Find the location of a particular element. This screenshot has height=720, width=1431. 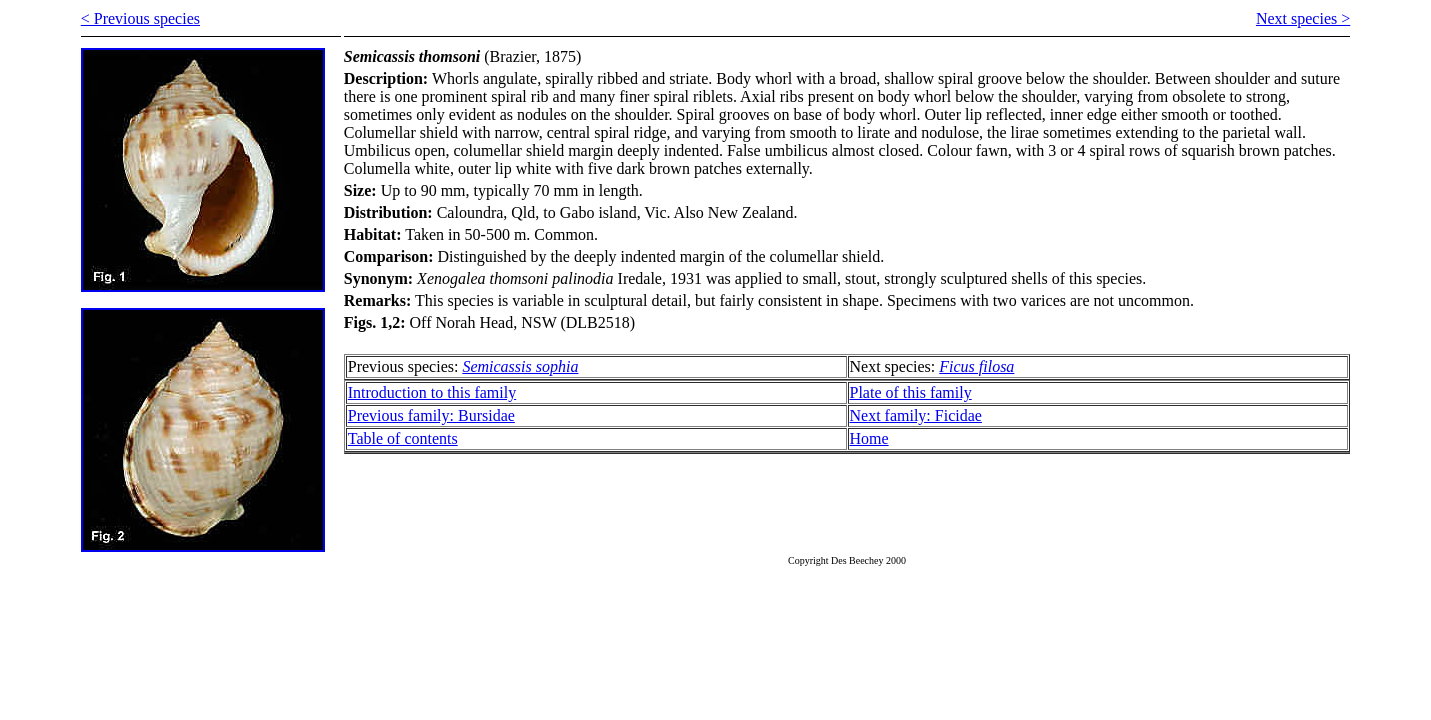

Next species > is located at coordinates (1303, 18).